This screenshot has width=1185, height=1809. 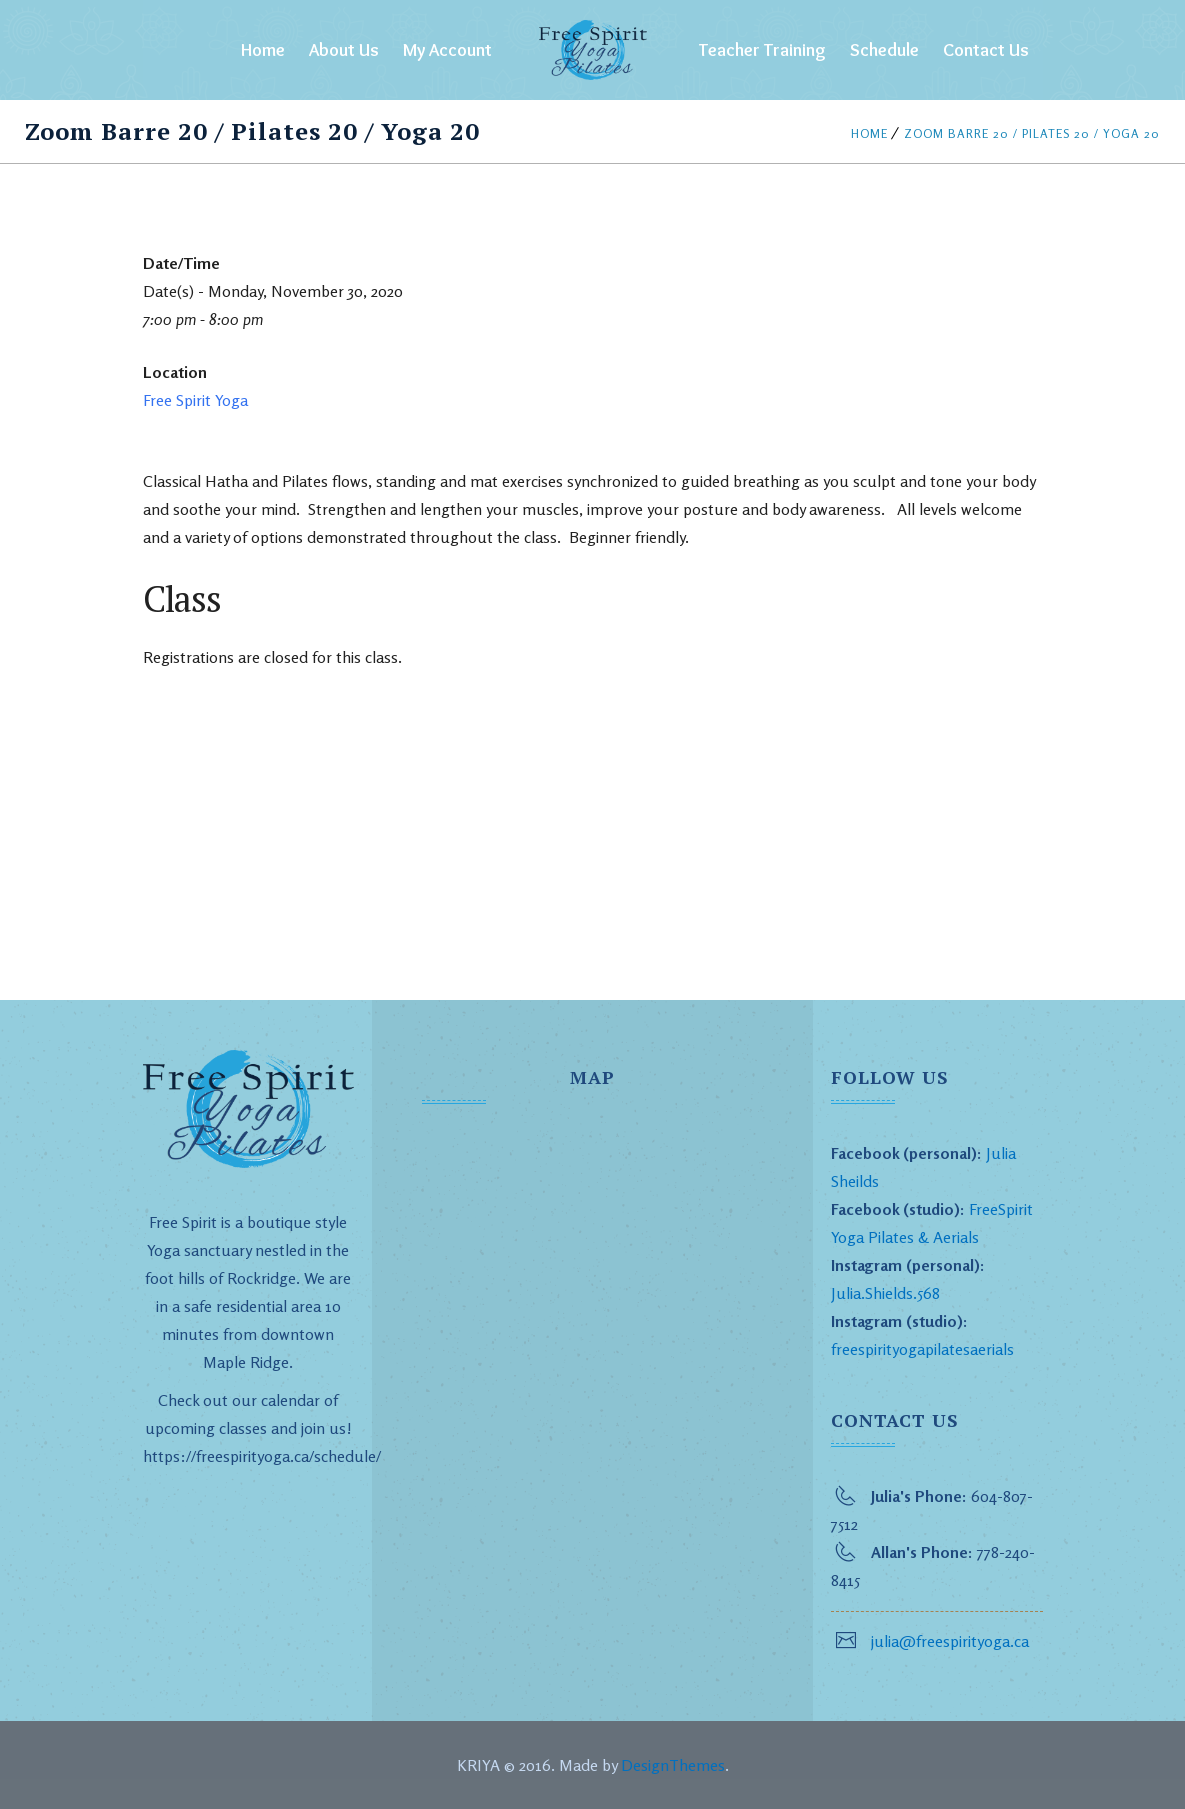 What do you see at coordinates (885, 1293) in the screenshot?
I see `Julia.Shields.568` at bounding box center [885, 1293].